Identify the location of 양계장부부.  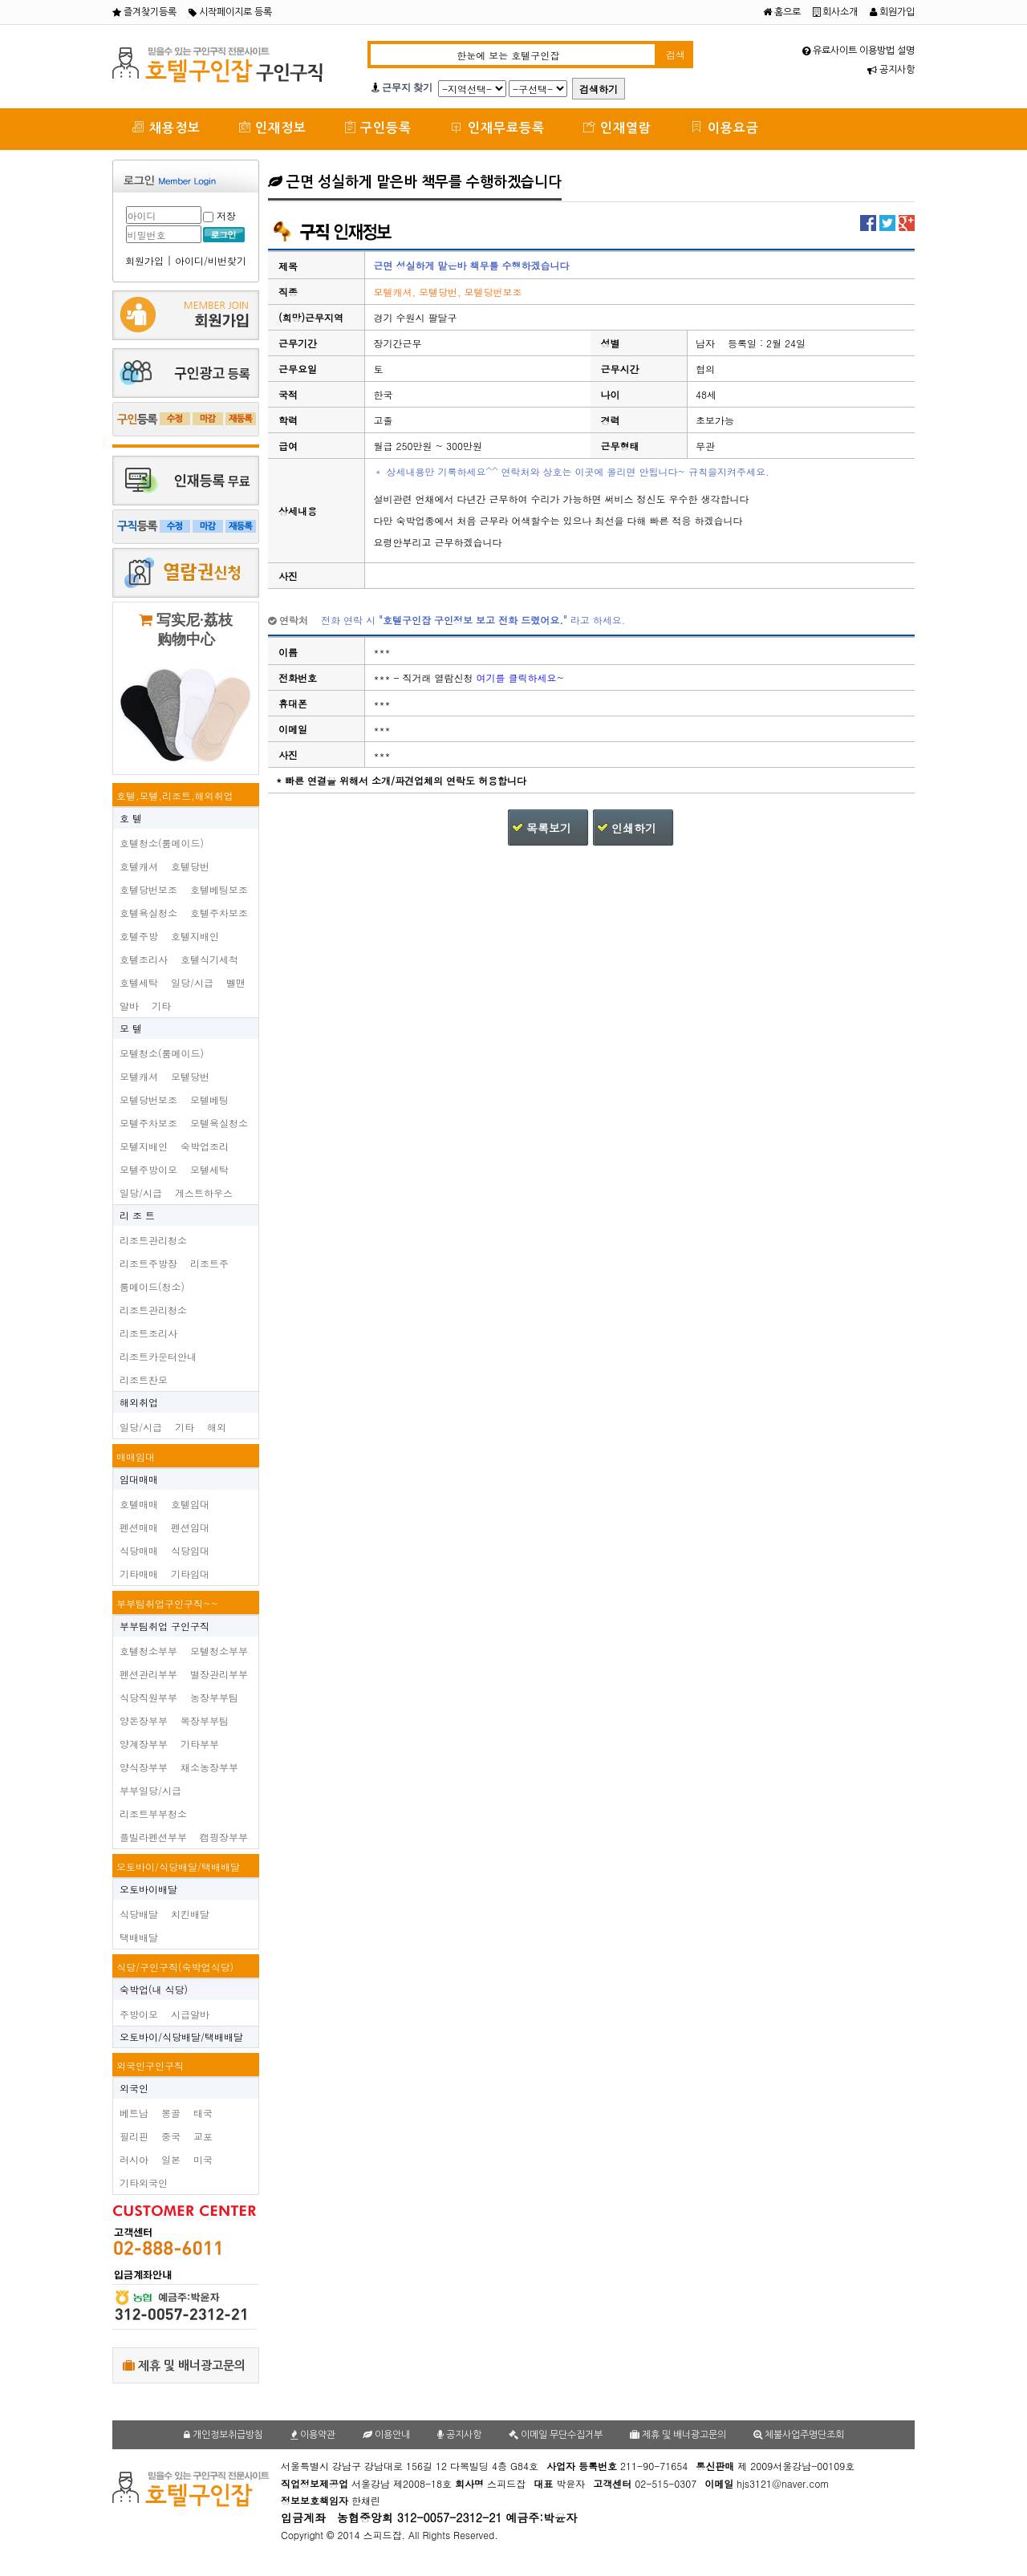
(144, 1743).